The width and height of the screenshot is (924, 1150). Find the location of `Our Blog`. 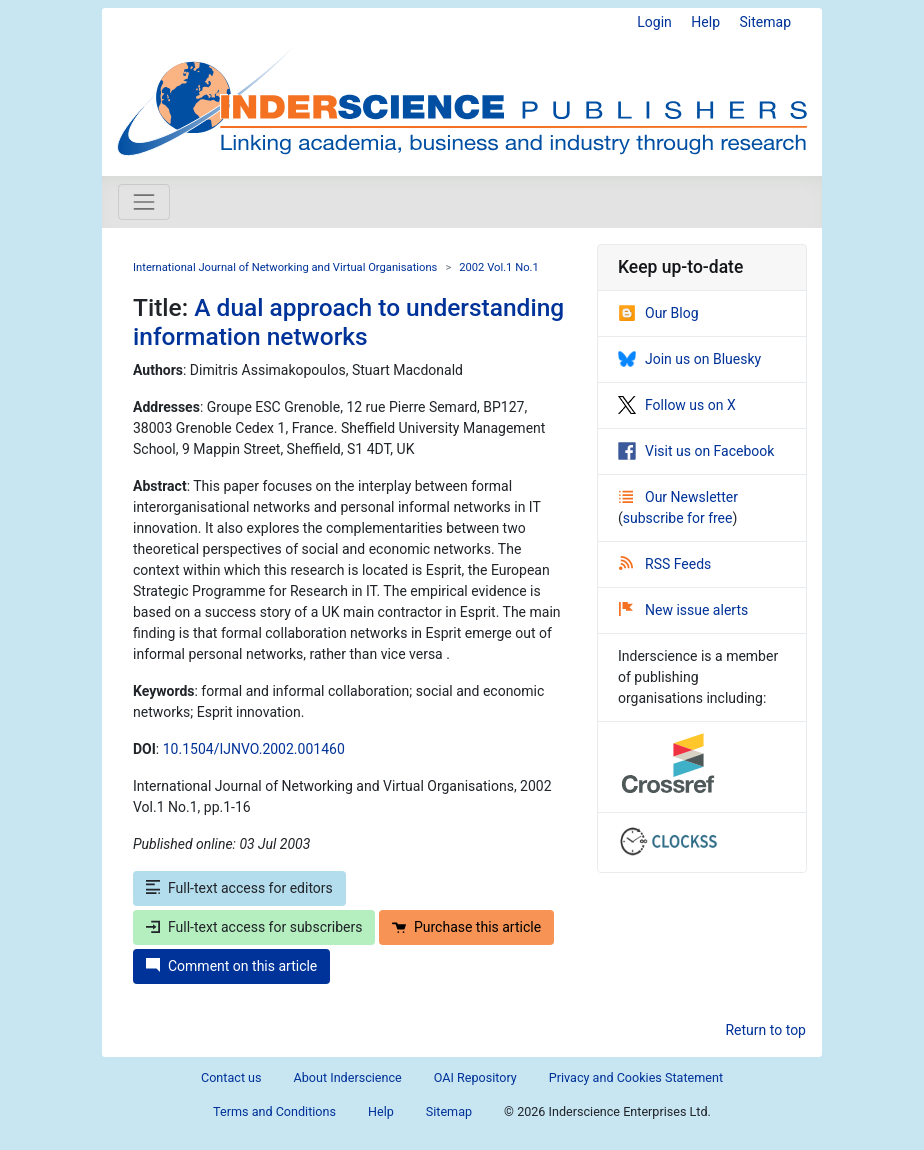

Our Blog is located at coordinates (658, 313).